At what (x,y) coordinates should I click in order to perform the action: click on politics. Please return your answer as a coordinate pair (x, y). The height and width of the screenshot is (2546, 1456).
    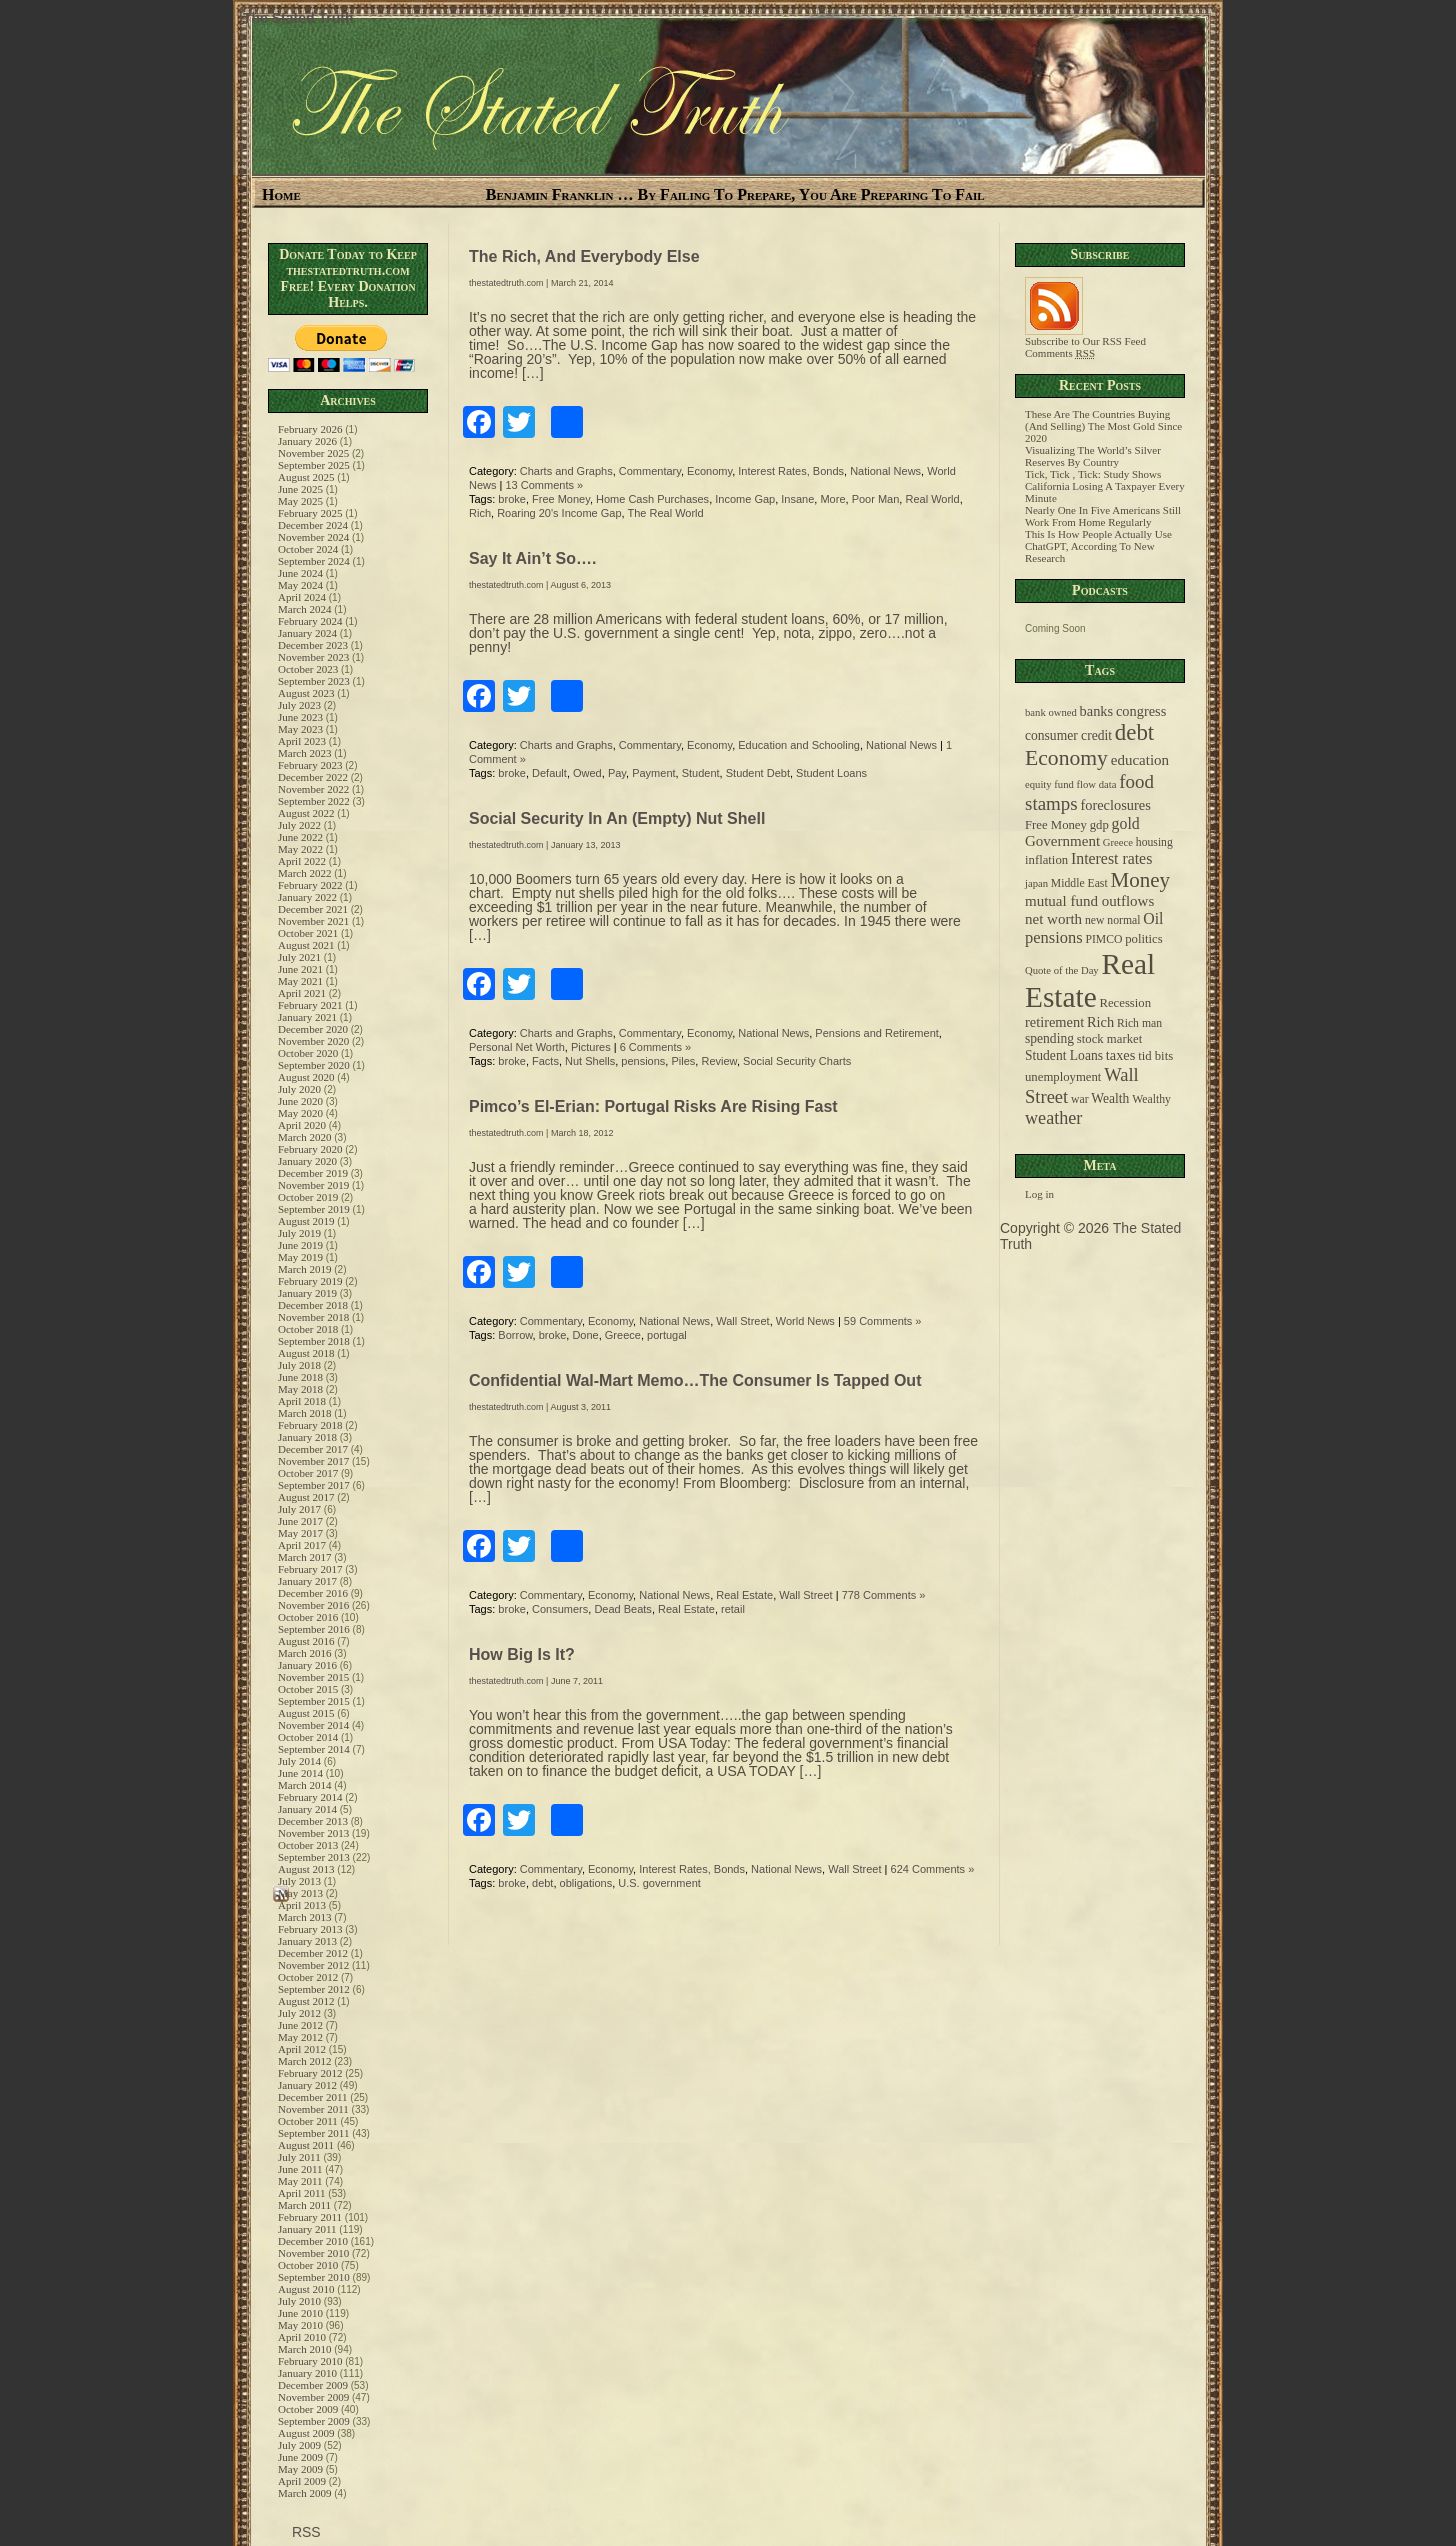
    Looking at the image, I should click on (1144, 939).